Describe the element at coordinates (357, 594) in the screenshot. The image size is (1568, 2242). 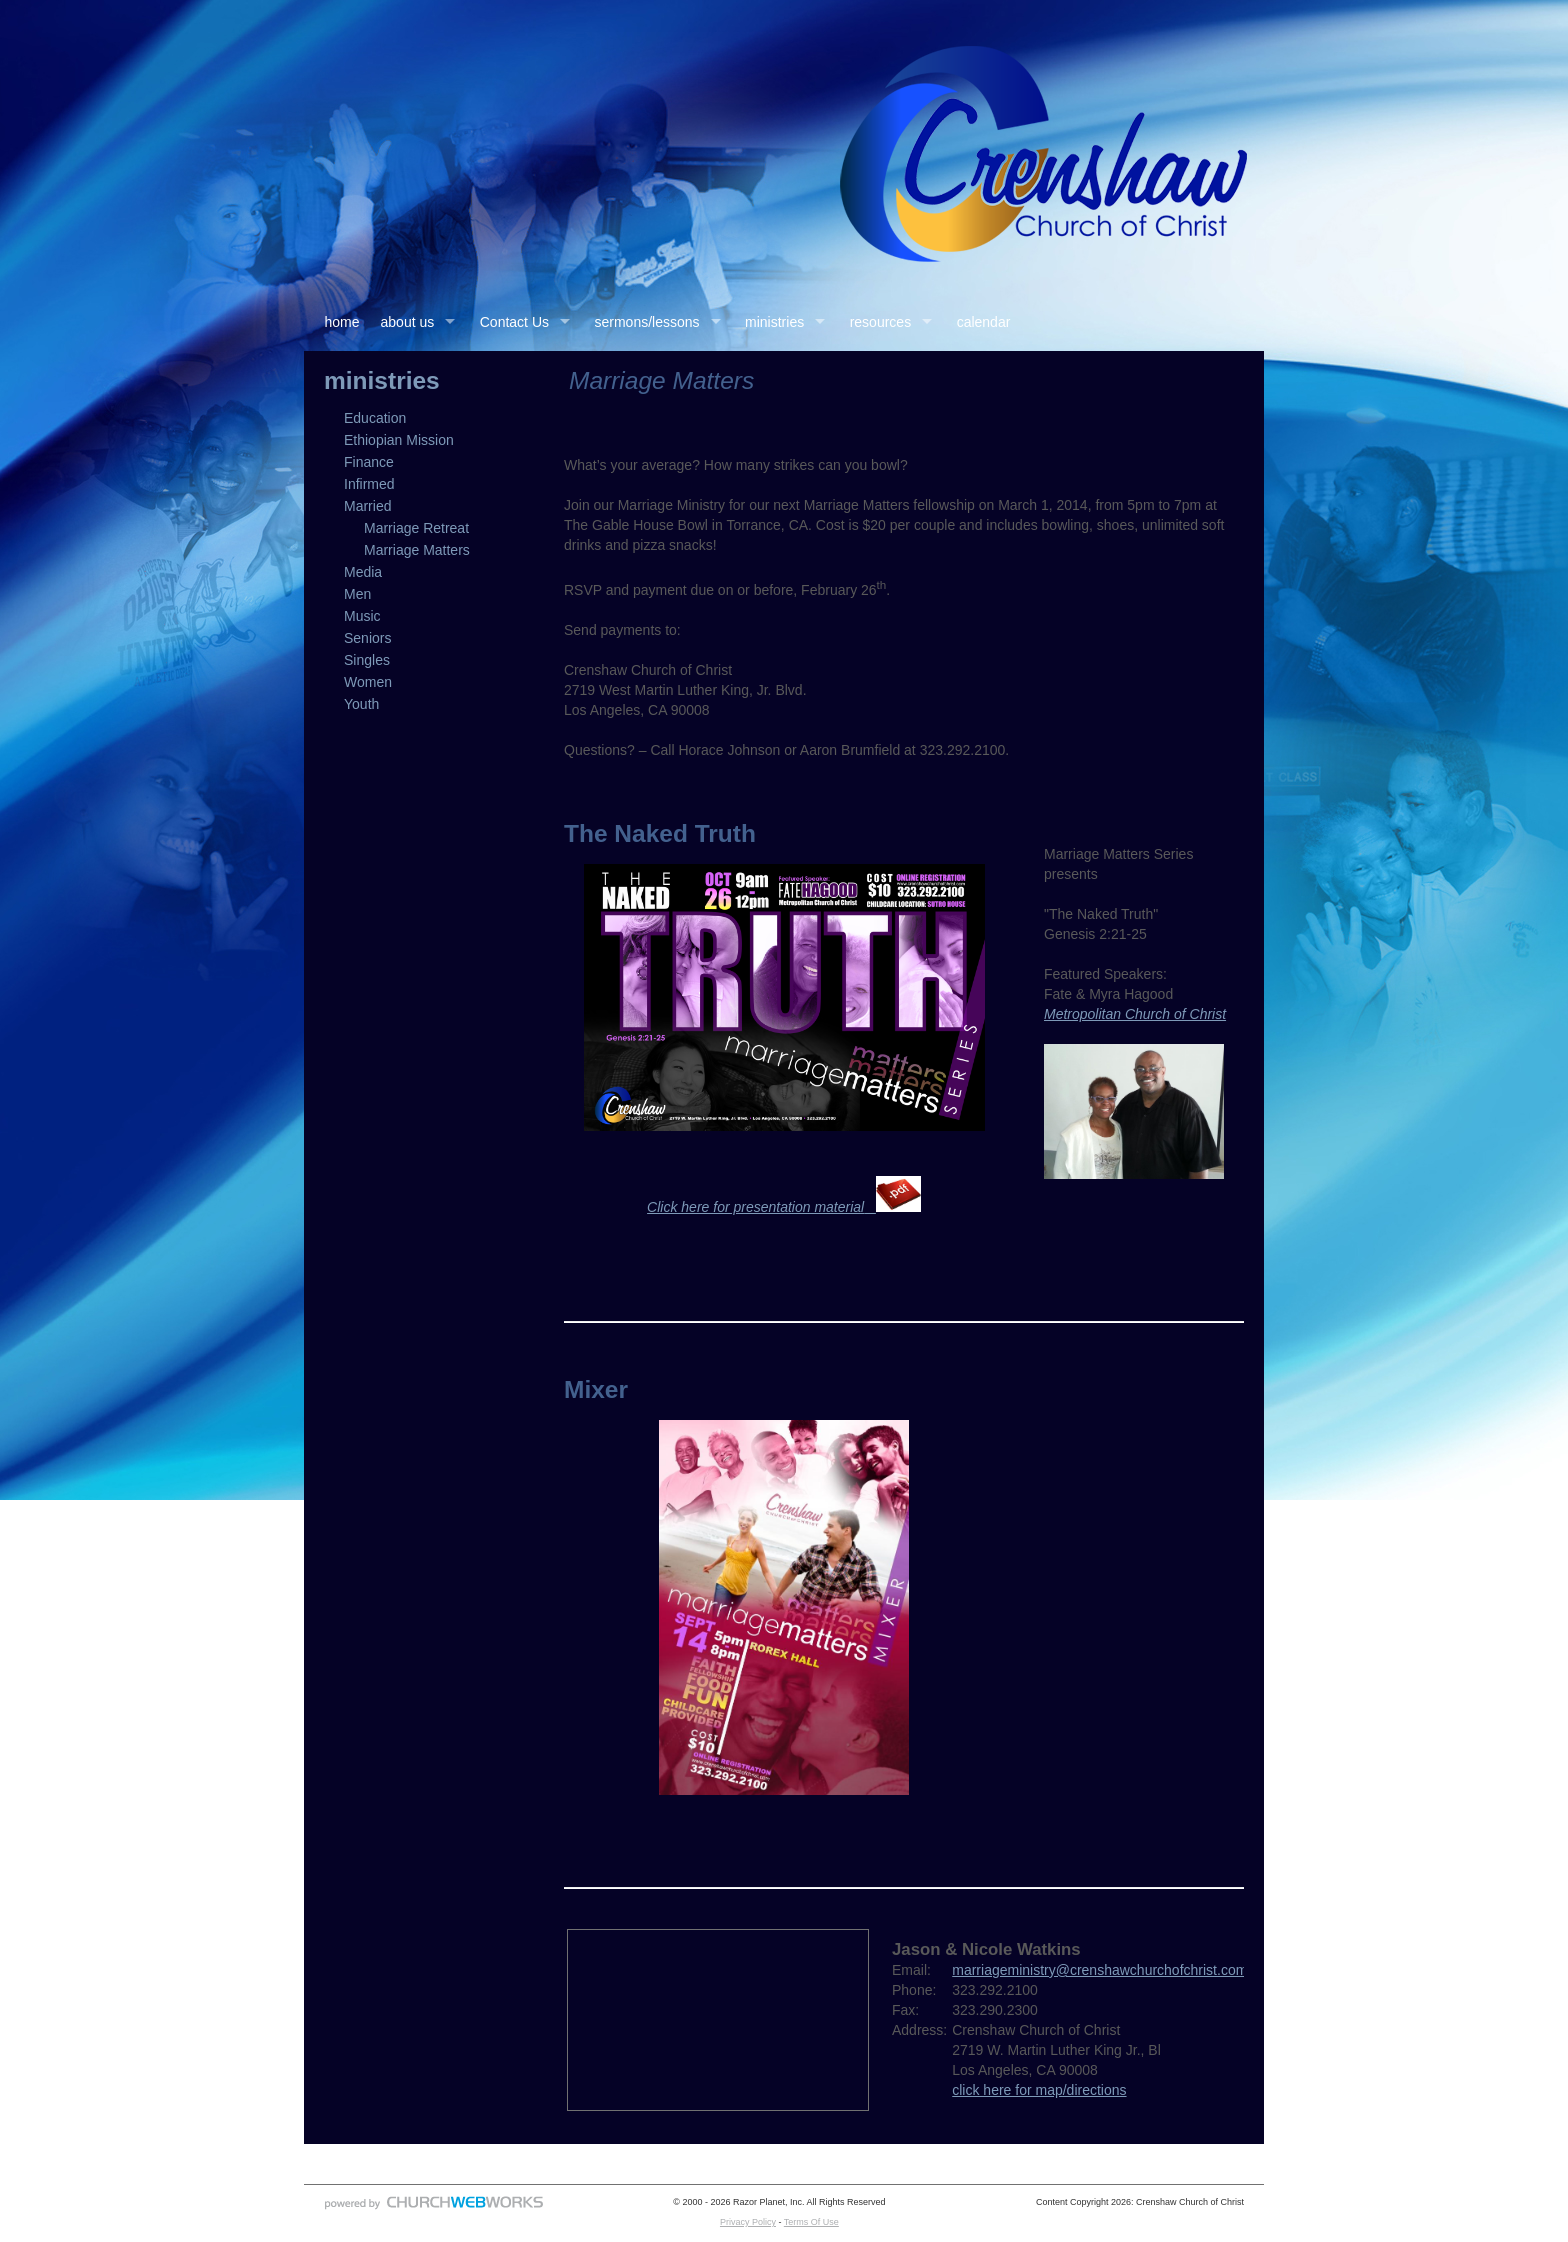
I see `Men` at that location.